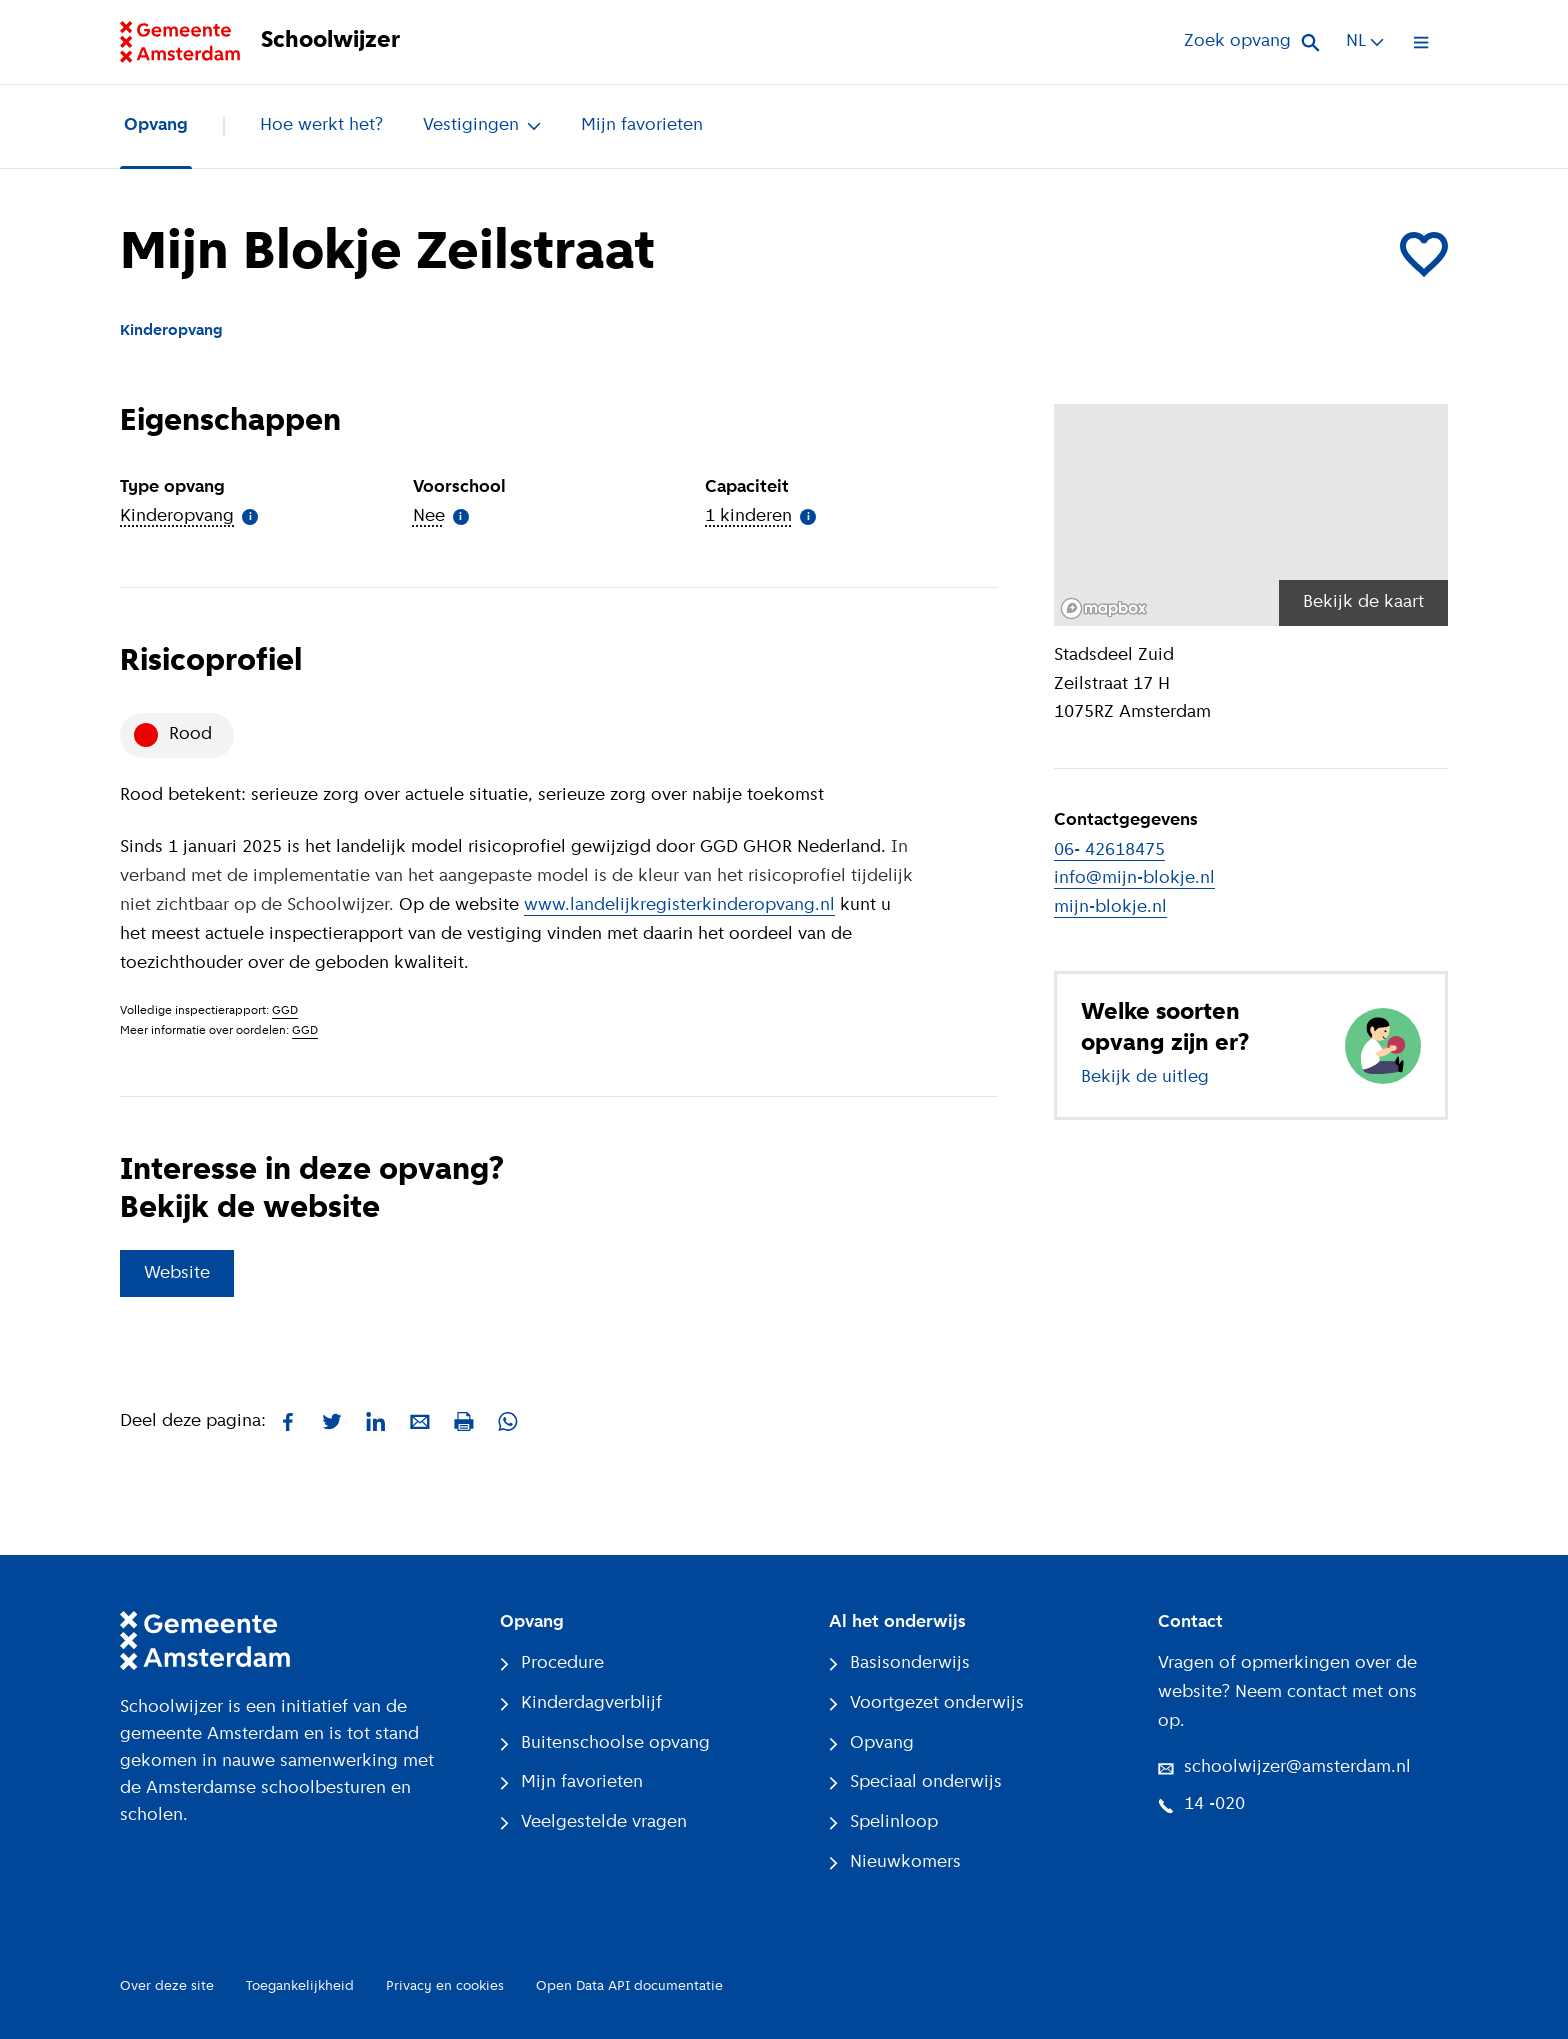 The width and height of the screenshot is (1568, 2039). I want to click on 06- 42618475, so click(1109, 850).